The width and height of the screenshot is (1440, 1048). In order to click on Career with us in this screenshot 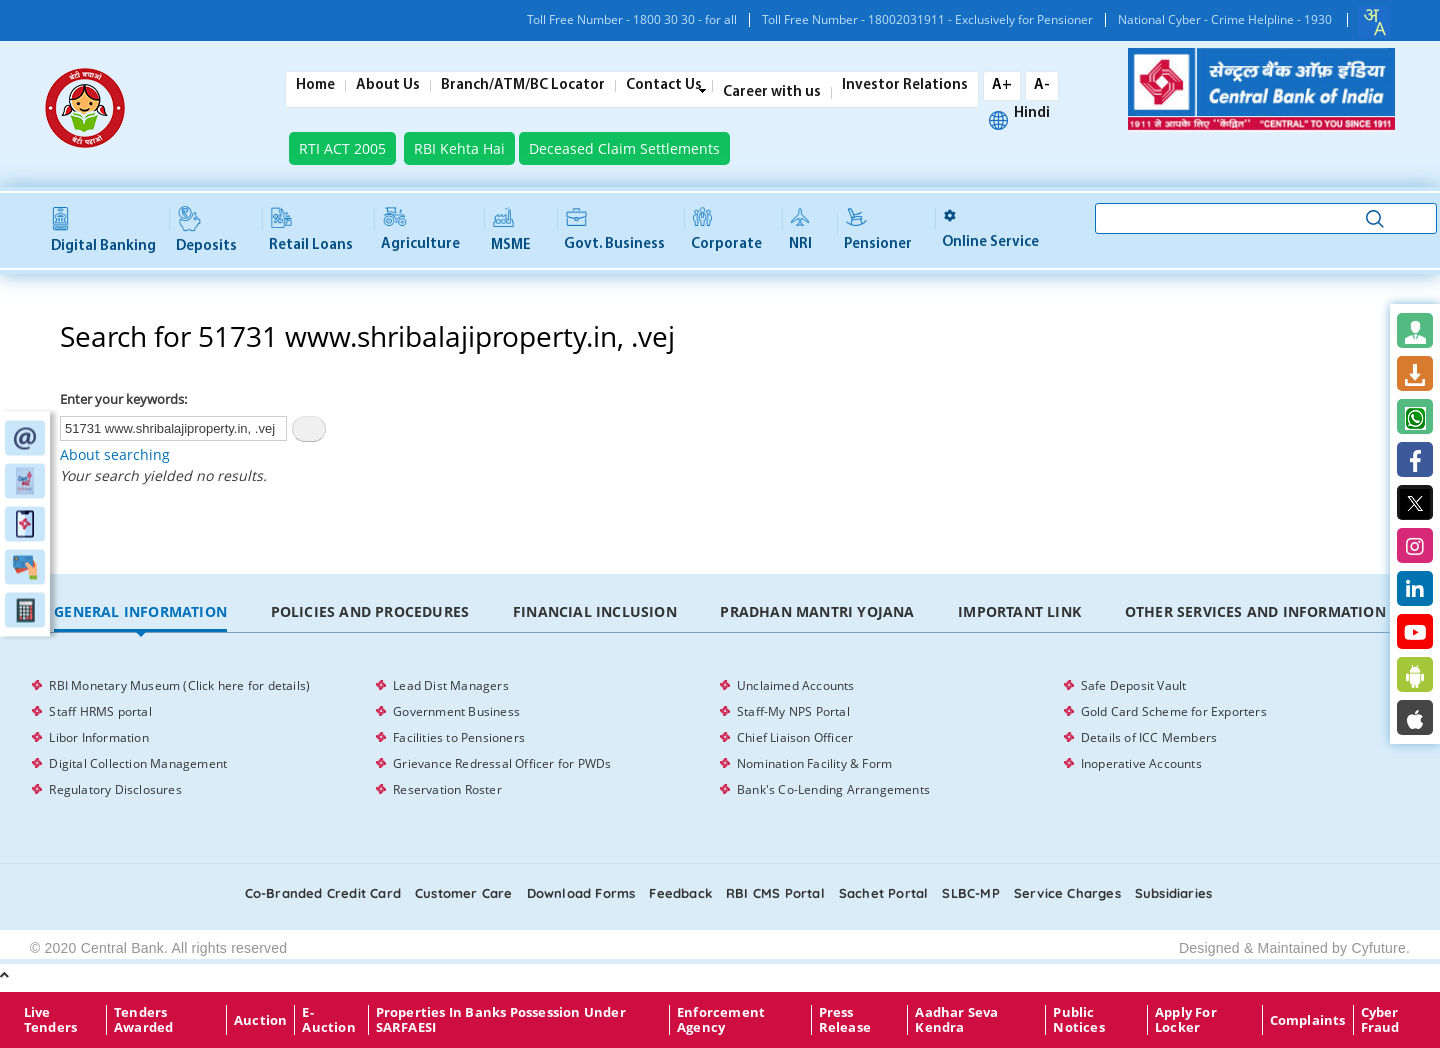, I will do `click(772, 93)`.